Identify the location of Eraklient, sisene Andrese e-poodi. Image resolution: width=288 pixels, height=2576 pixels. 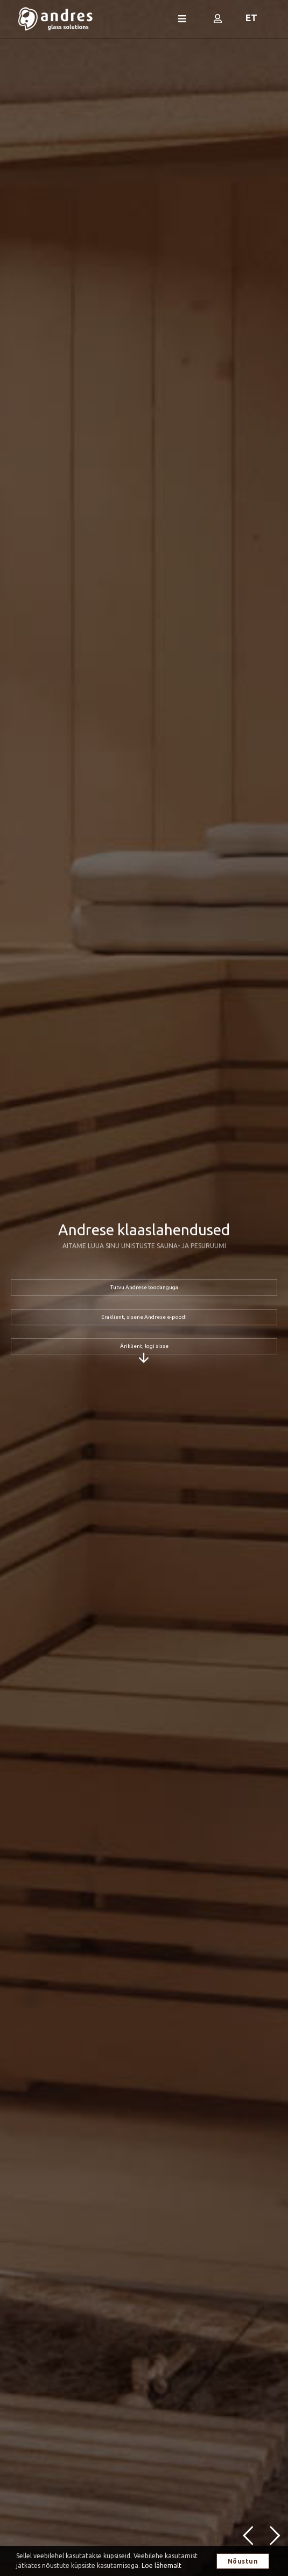
(144, 1317).